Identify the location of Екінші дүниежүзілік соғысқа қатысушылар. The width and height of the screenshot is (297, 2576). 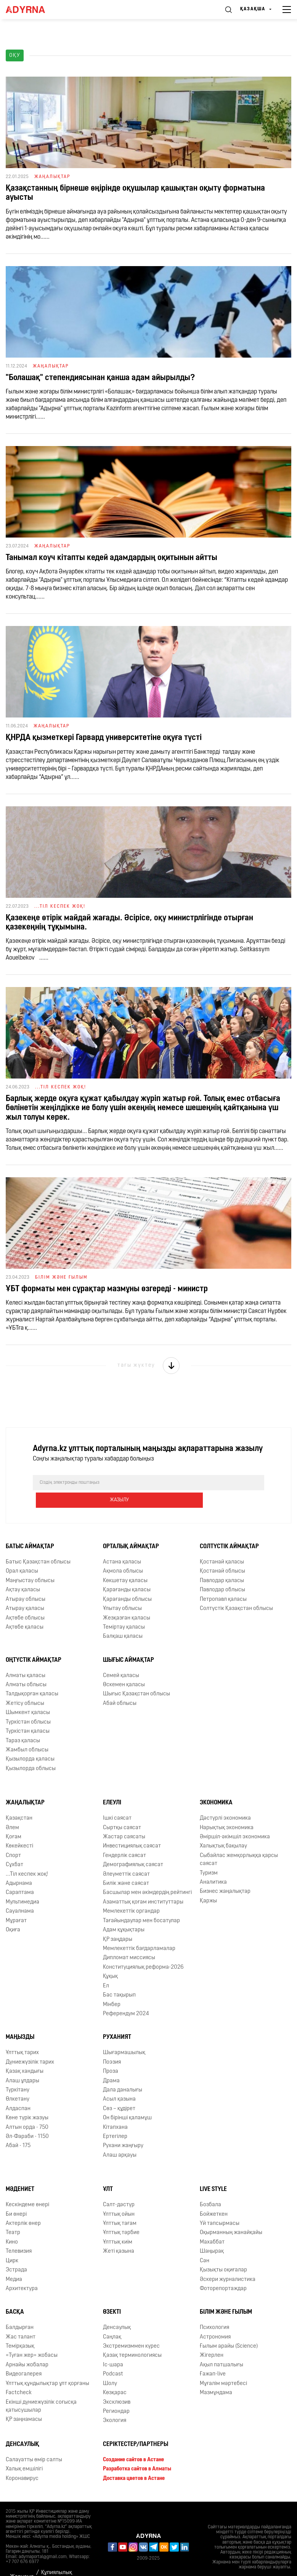
(41, 2389).